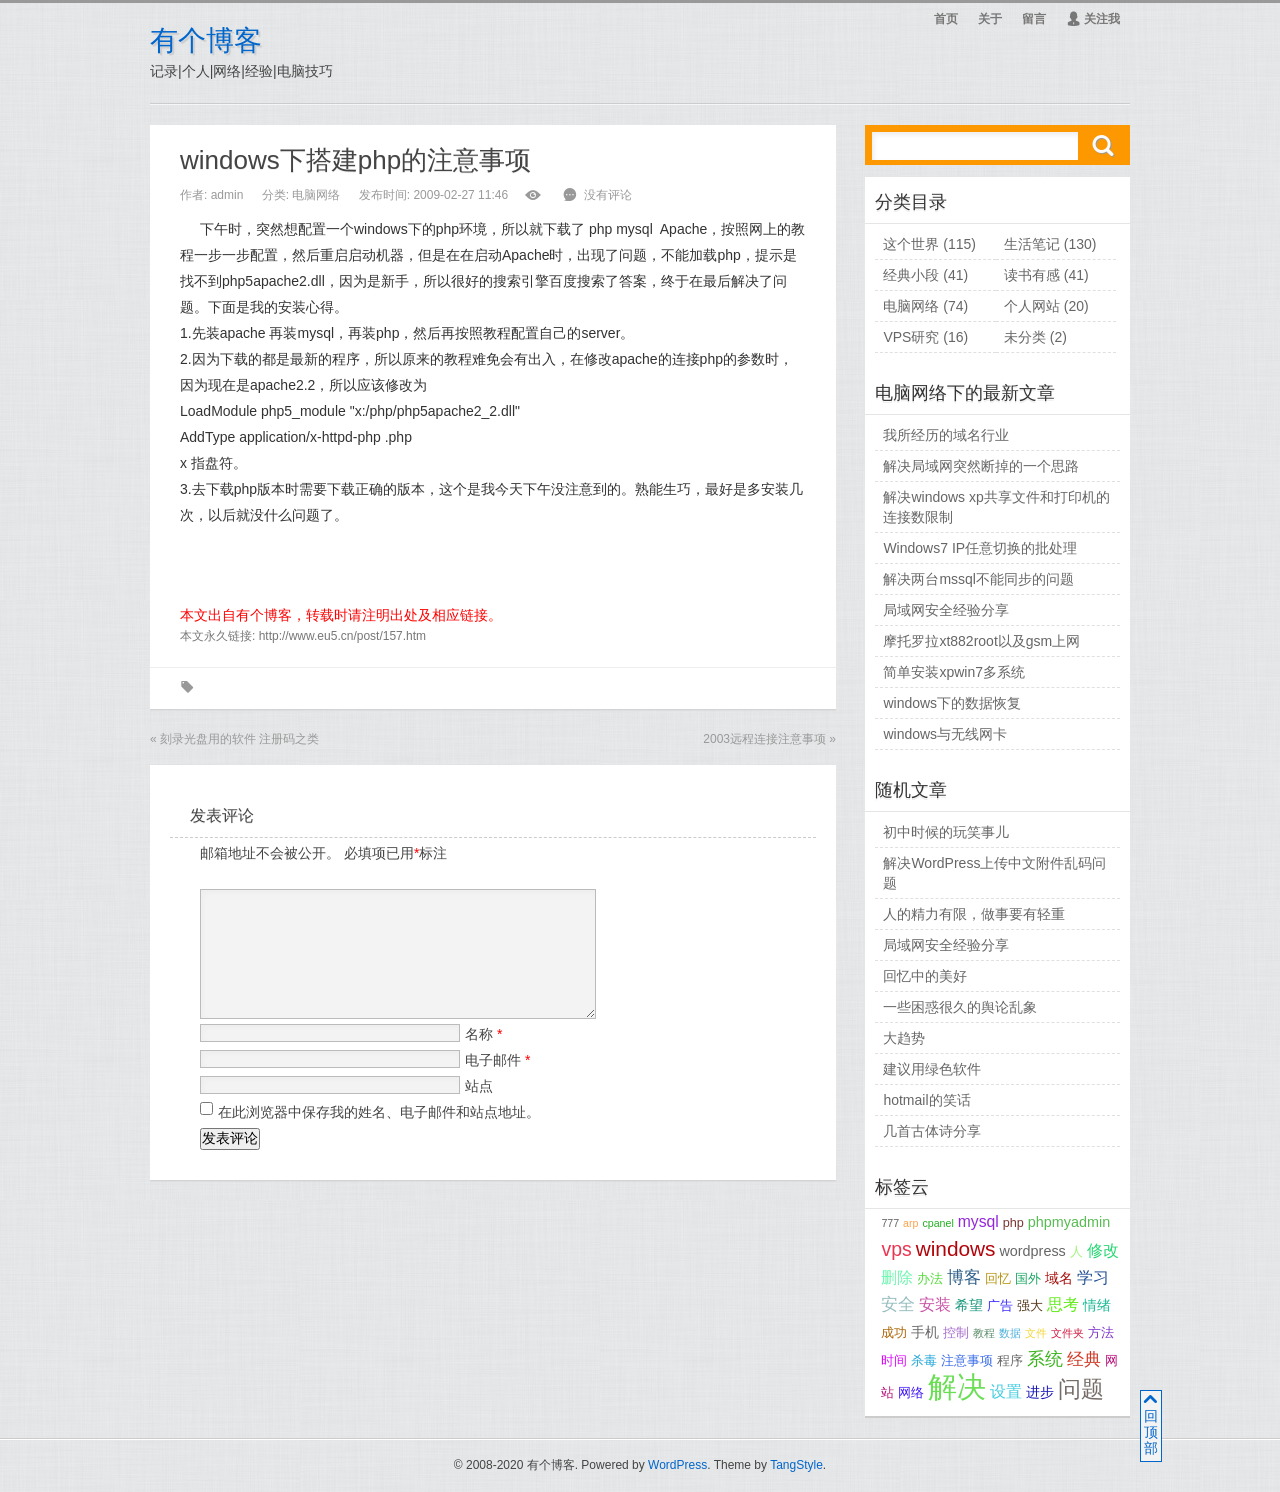 This screenshot has height=1492, width=1280. I want to click on wordpress [wordpress (4个项目);], so click(1032, 1251).